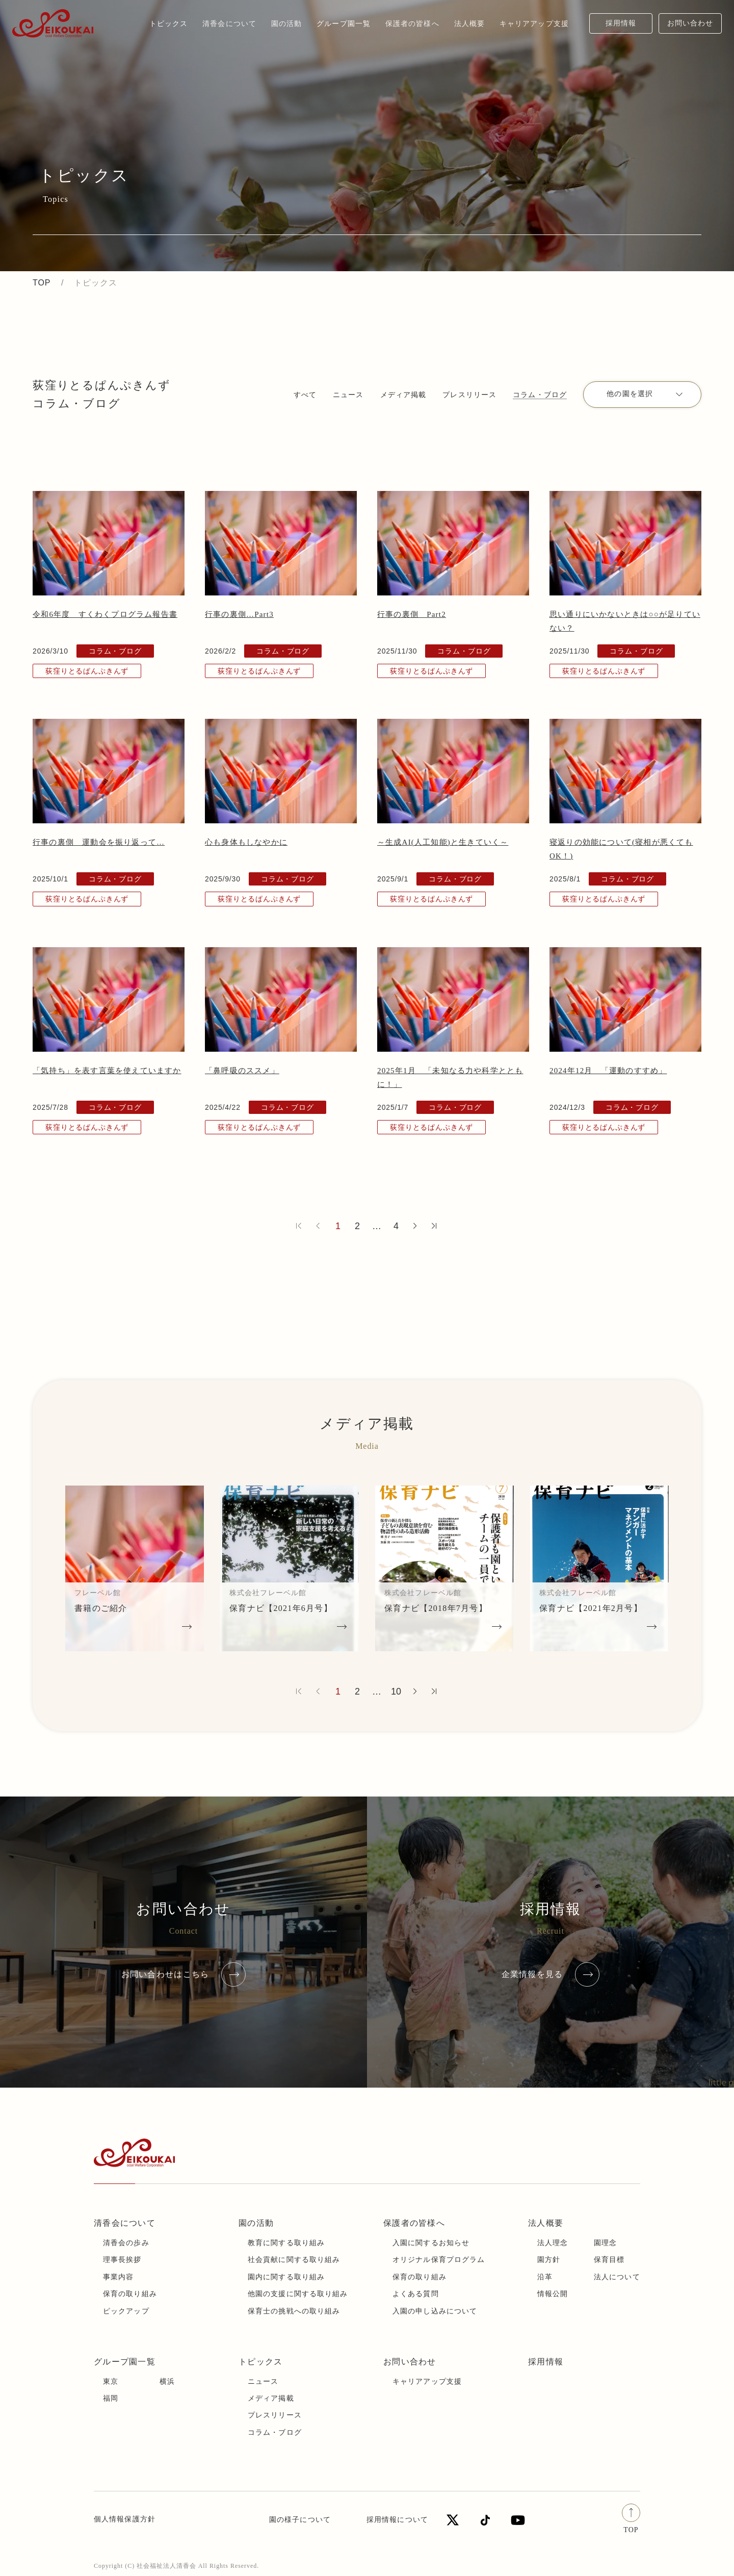  I want to click on 東京, so click(110, 2381).